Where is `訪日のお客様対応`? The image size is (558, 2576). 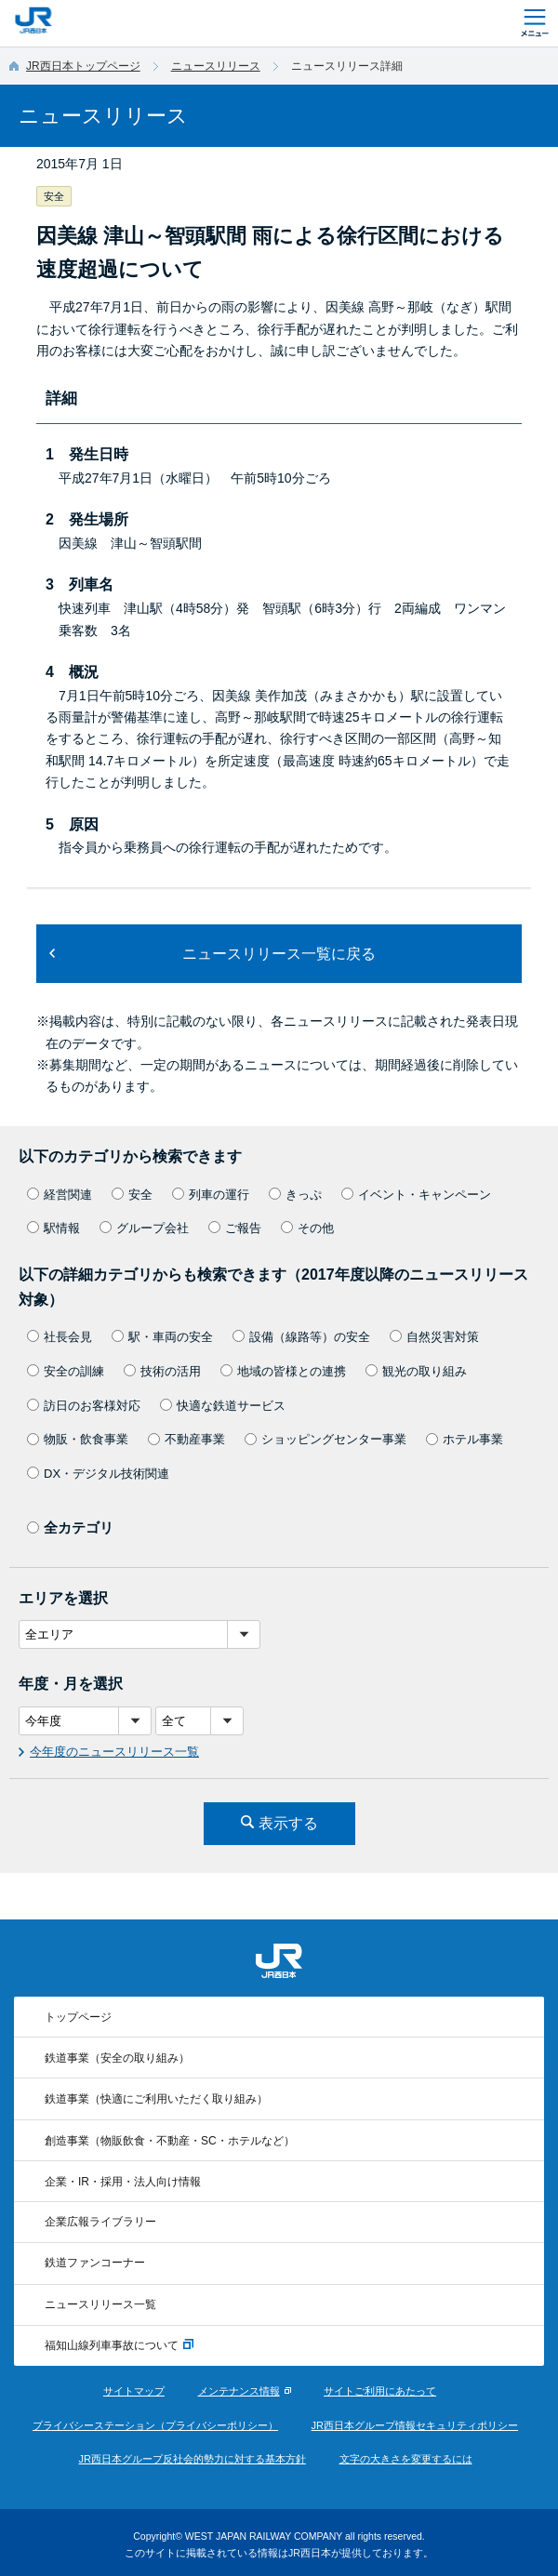 訪日のお客様対応 is located at coordinates (83, 1406).